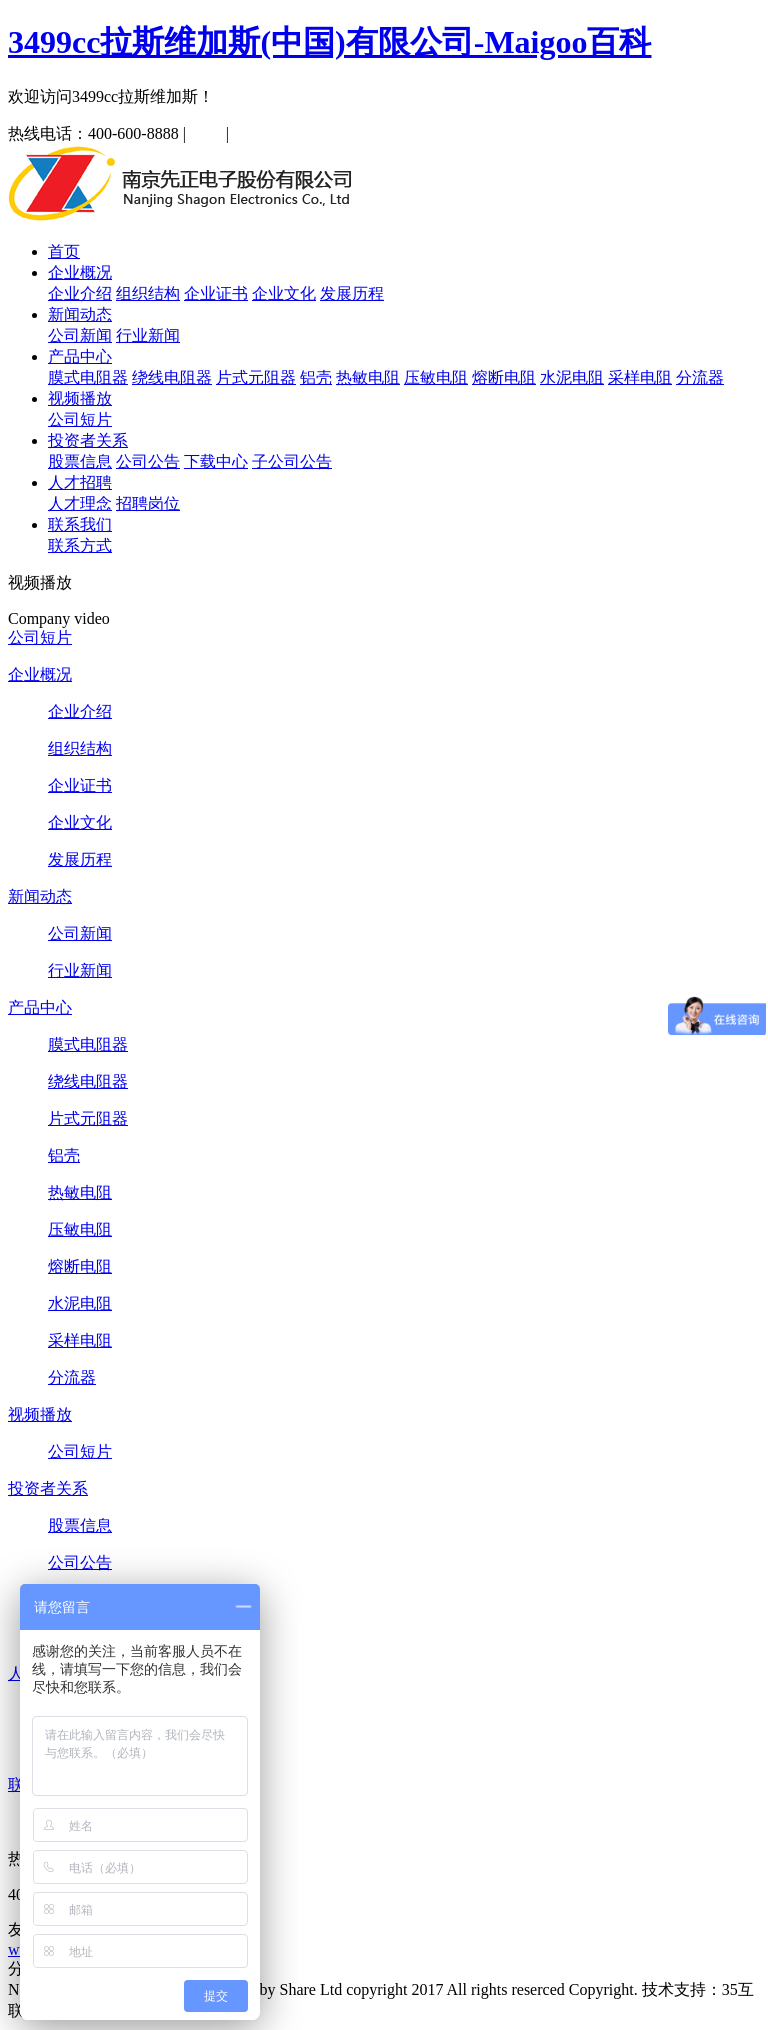 This screenshot has width=768, height=2030. Describe the element at coordinates (80, 524) in the screenshot. I see `联系我们` at that location.